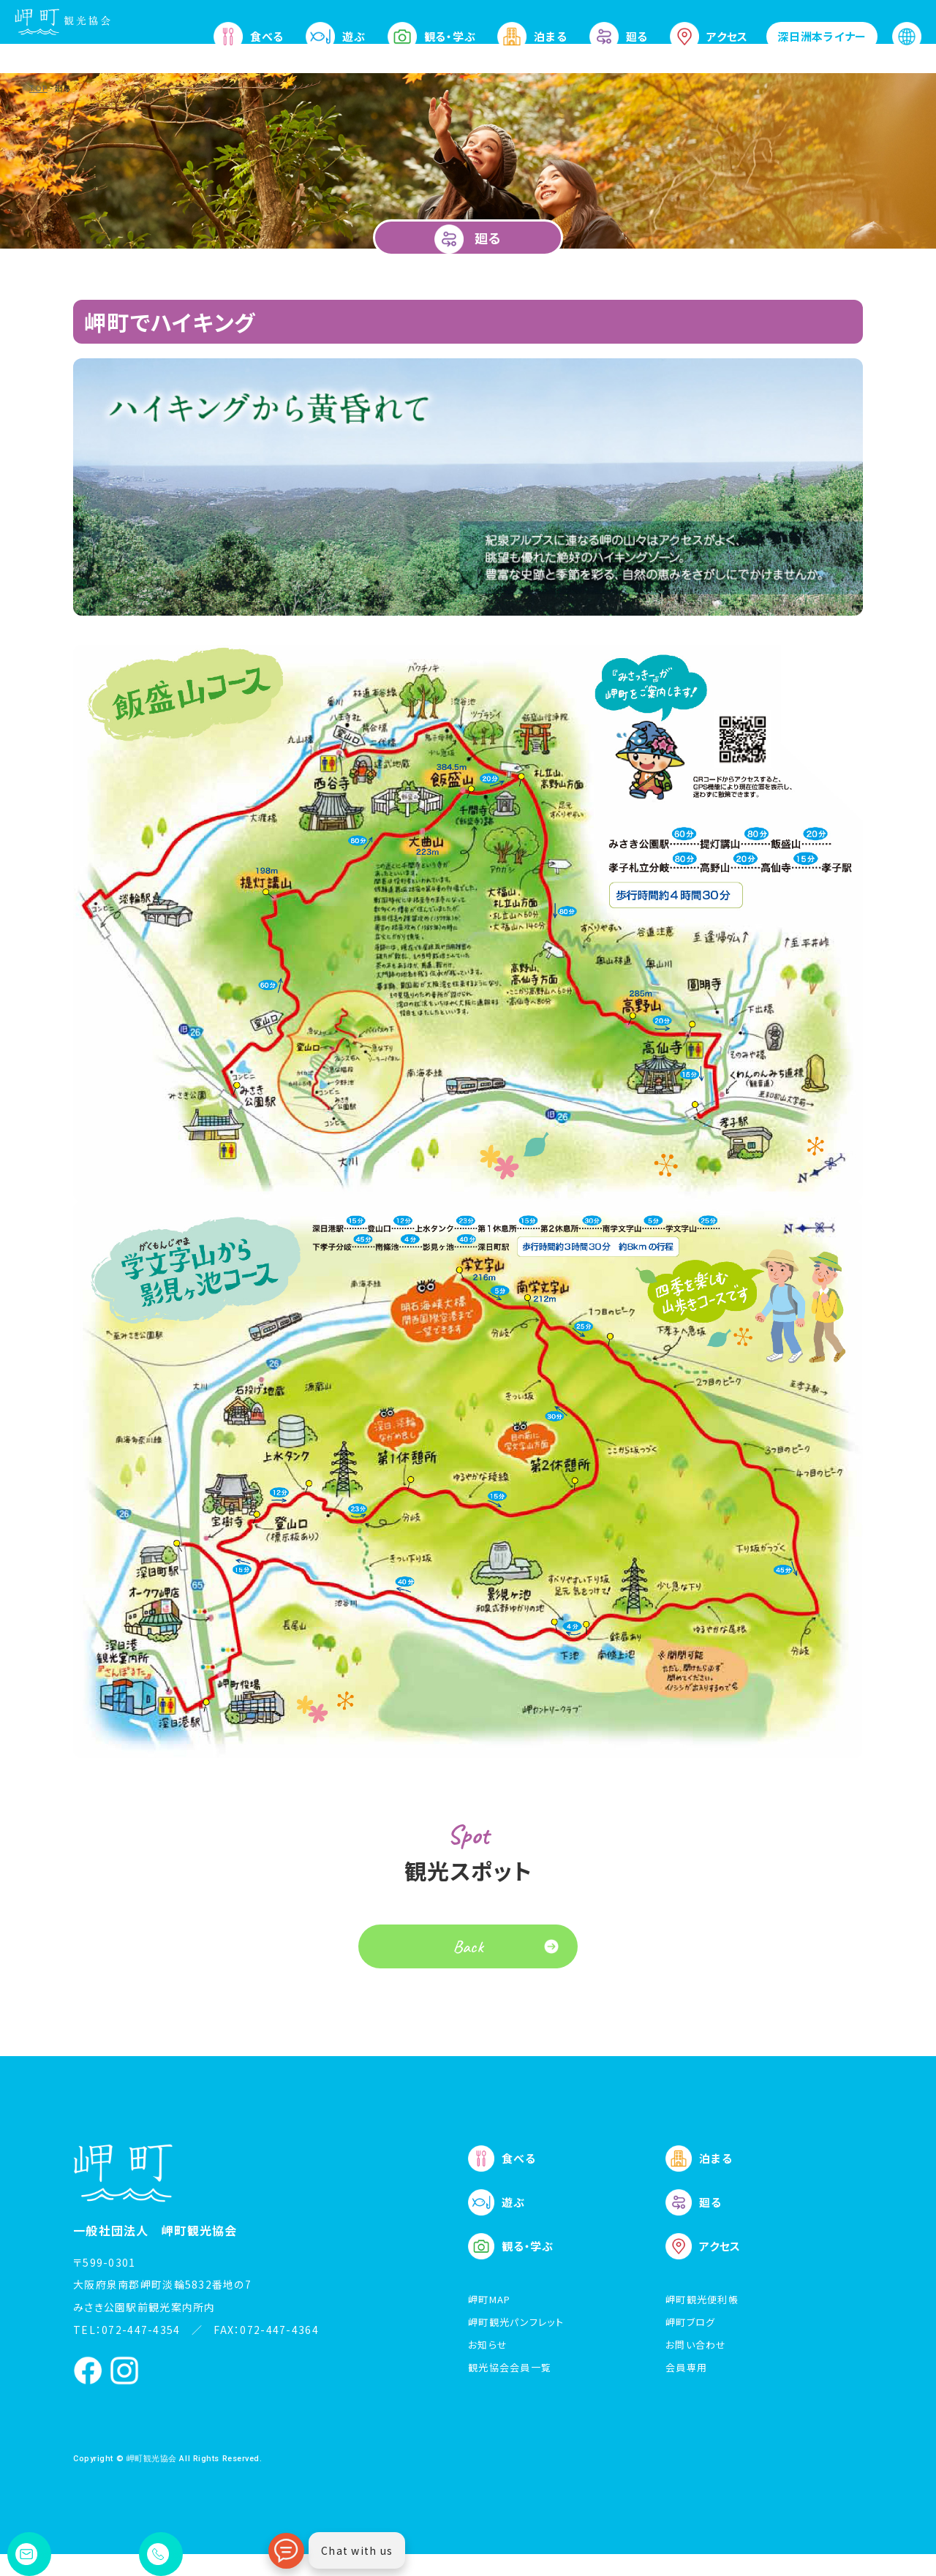 This screenshot has height=2576, width=936. I want to click on 観る・学ぶ, so click(432, 36).